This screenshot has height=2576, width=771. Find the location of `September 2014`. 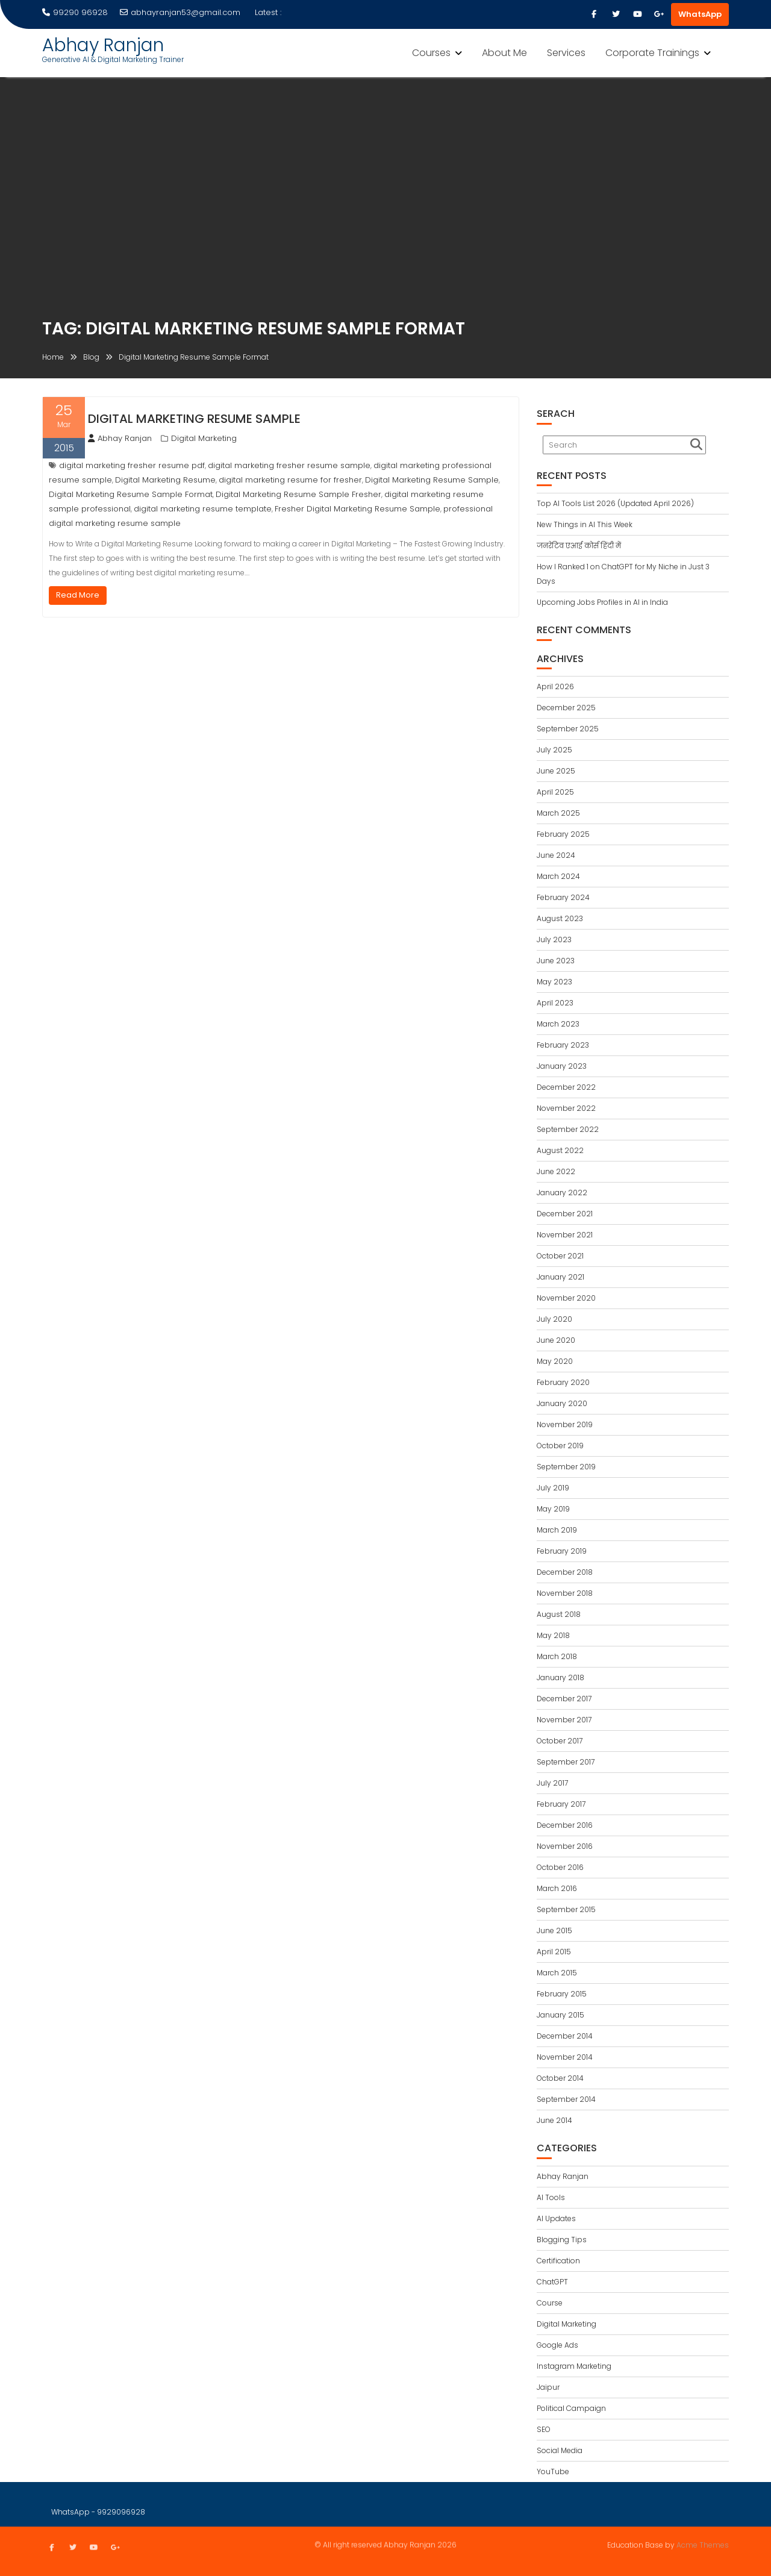

September 2014 is located at coordinates (566, 2099).